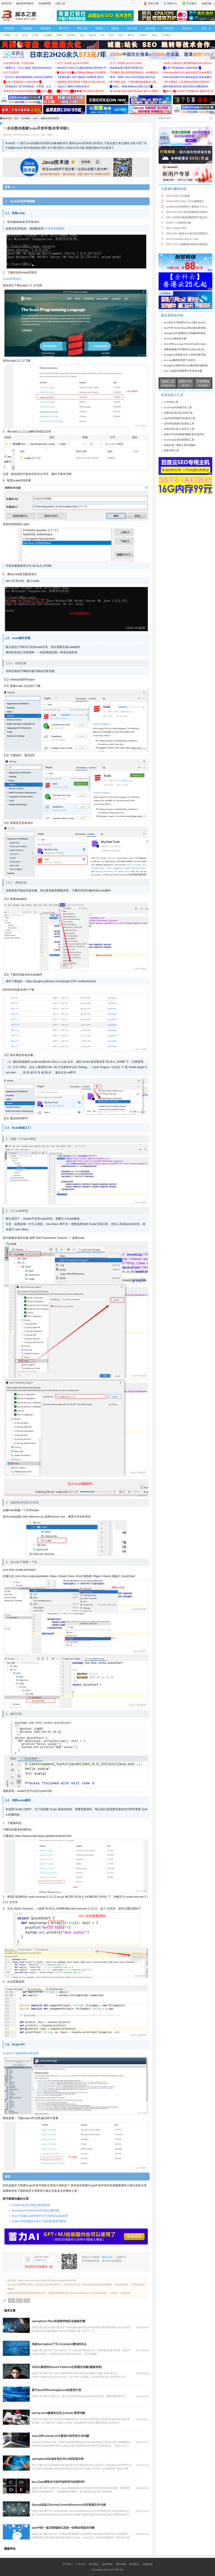 The height and width of the screenshot is (2576, 215). What do you see at coordinates (183, 371) in the screenshot?
I see `java -jar指定外部配置文件操作步骤` at bounding box center [183, 371].